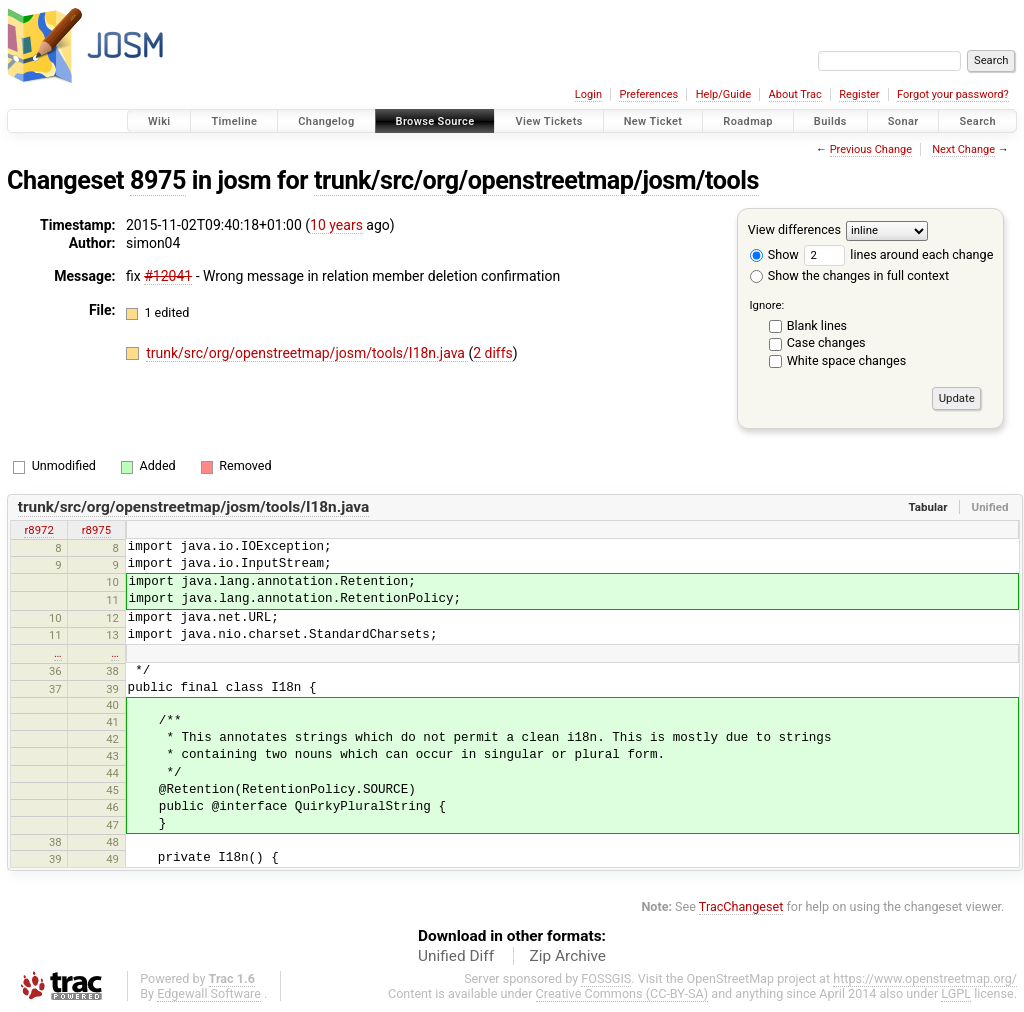  Describe the element at coordinates (548, 121) in the screenshot. I see `View Tickets` at that location.